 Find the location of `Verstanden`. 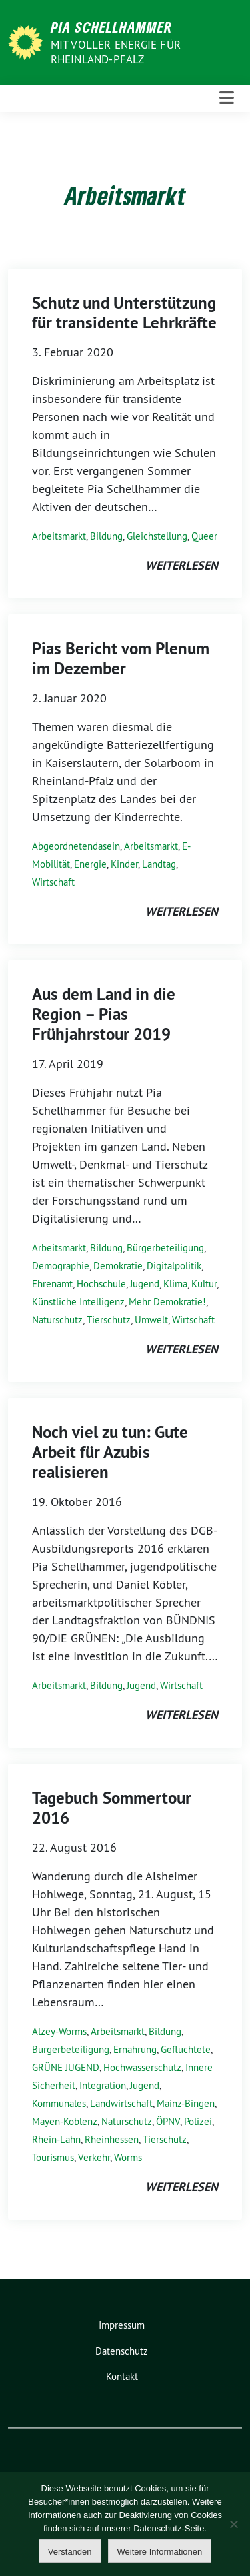

Verstanden is located at coordinates (70, 2552).